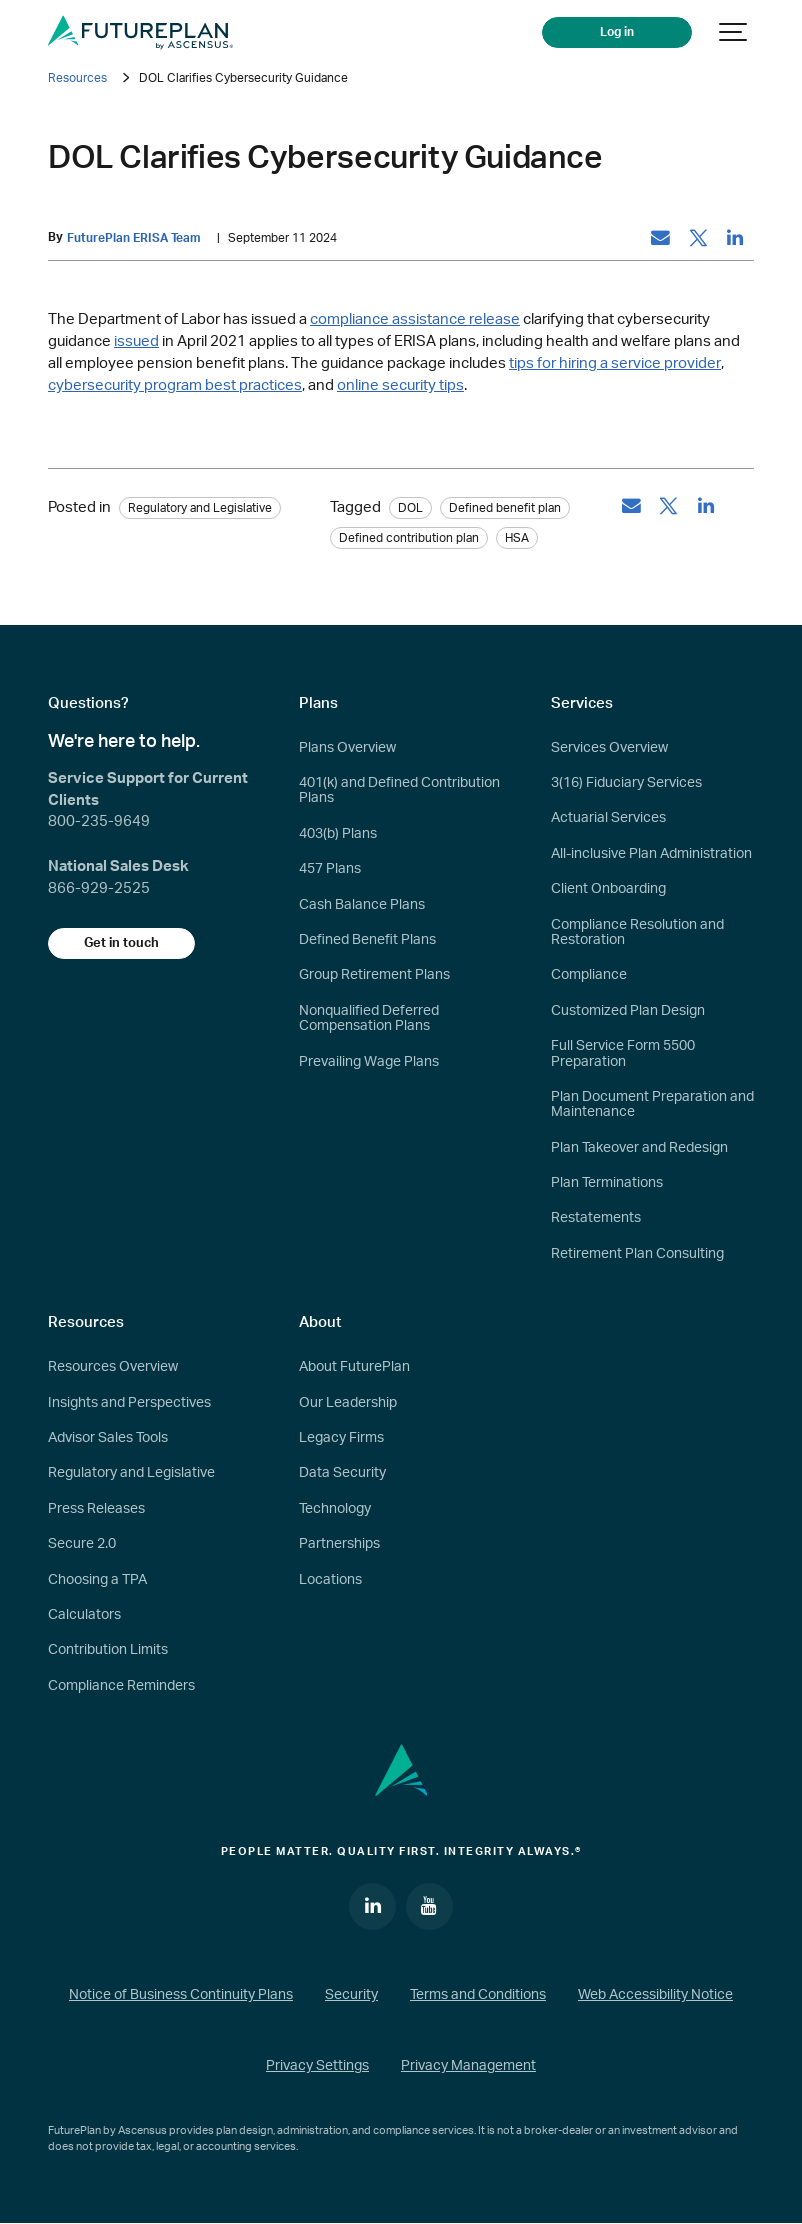  What do you see at coordinates (374, 976) in the screenshot?
I see `Group Retirement Plans` at bounding box center [374, 976].